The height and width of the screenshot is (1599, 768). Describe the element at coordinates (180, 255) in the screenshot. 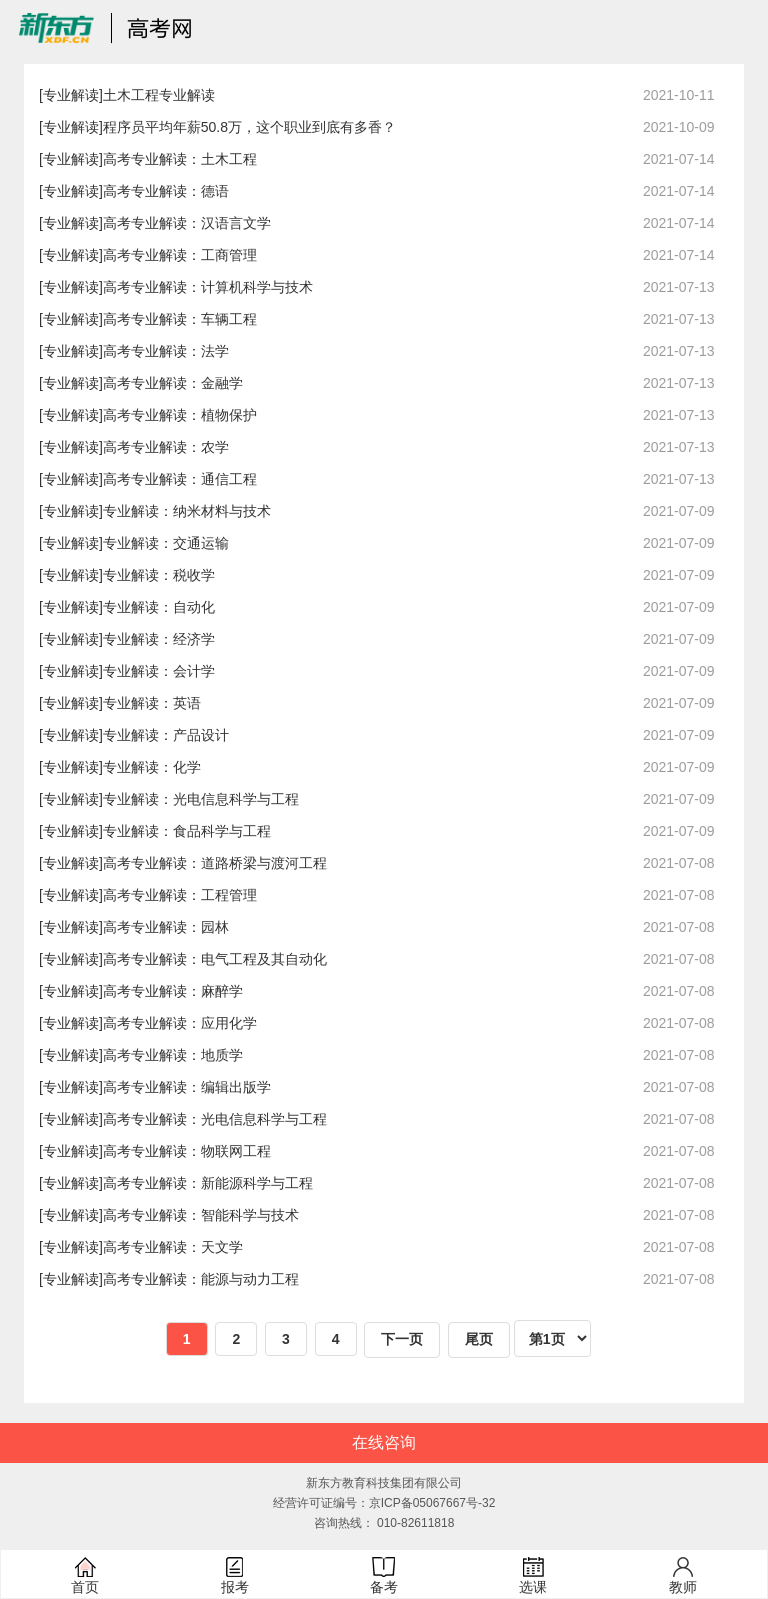

I see `高考专业解读：工商管理` at that location.